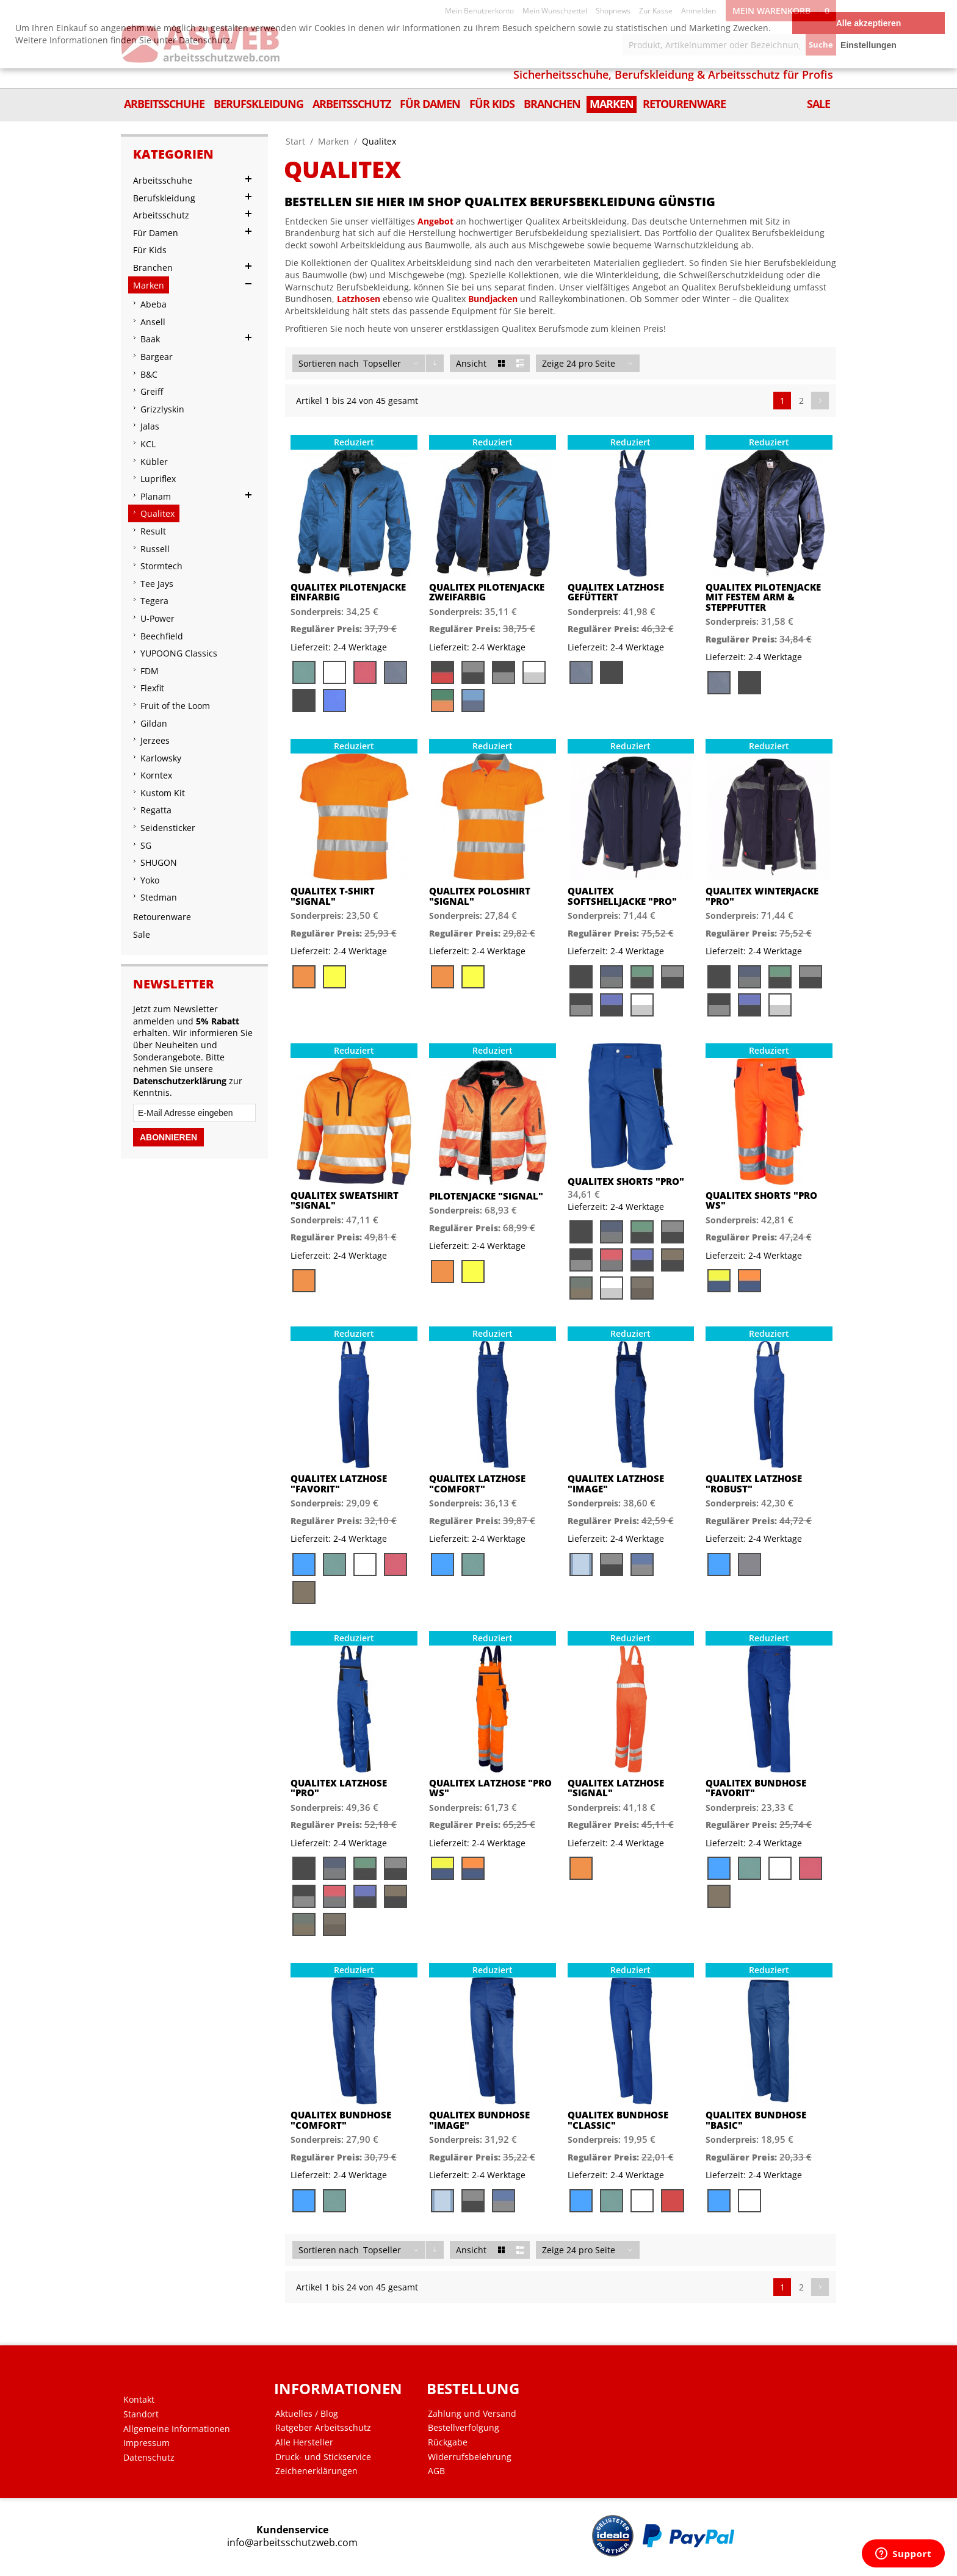  Describe the element at coordinates (463, 2427) in the screenshot. I see `Bestellverfolgung` at that location.